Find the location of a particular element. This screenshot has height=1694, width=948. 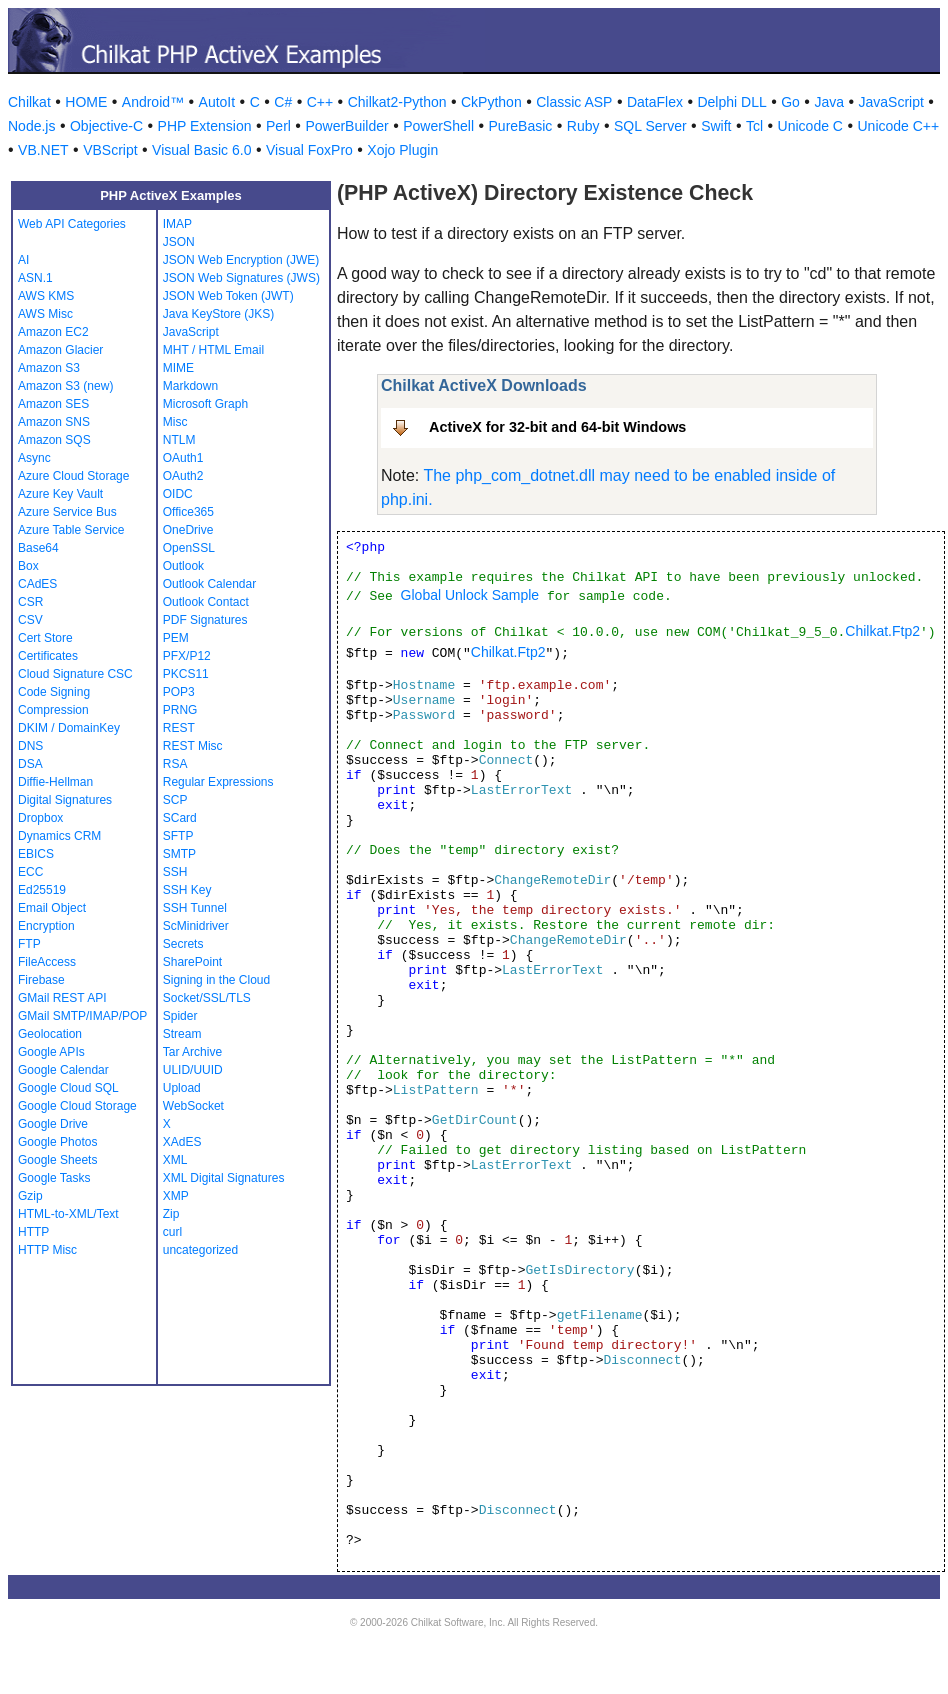

REST Misc is located at coordinates (193, 746).